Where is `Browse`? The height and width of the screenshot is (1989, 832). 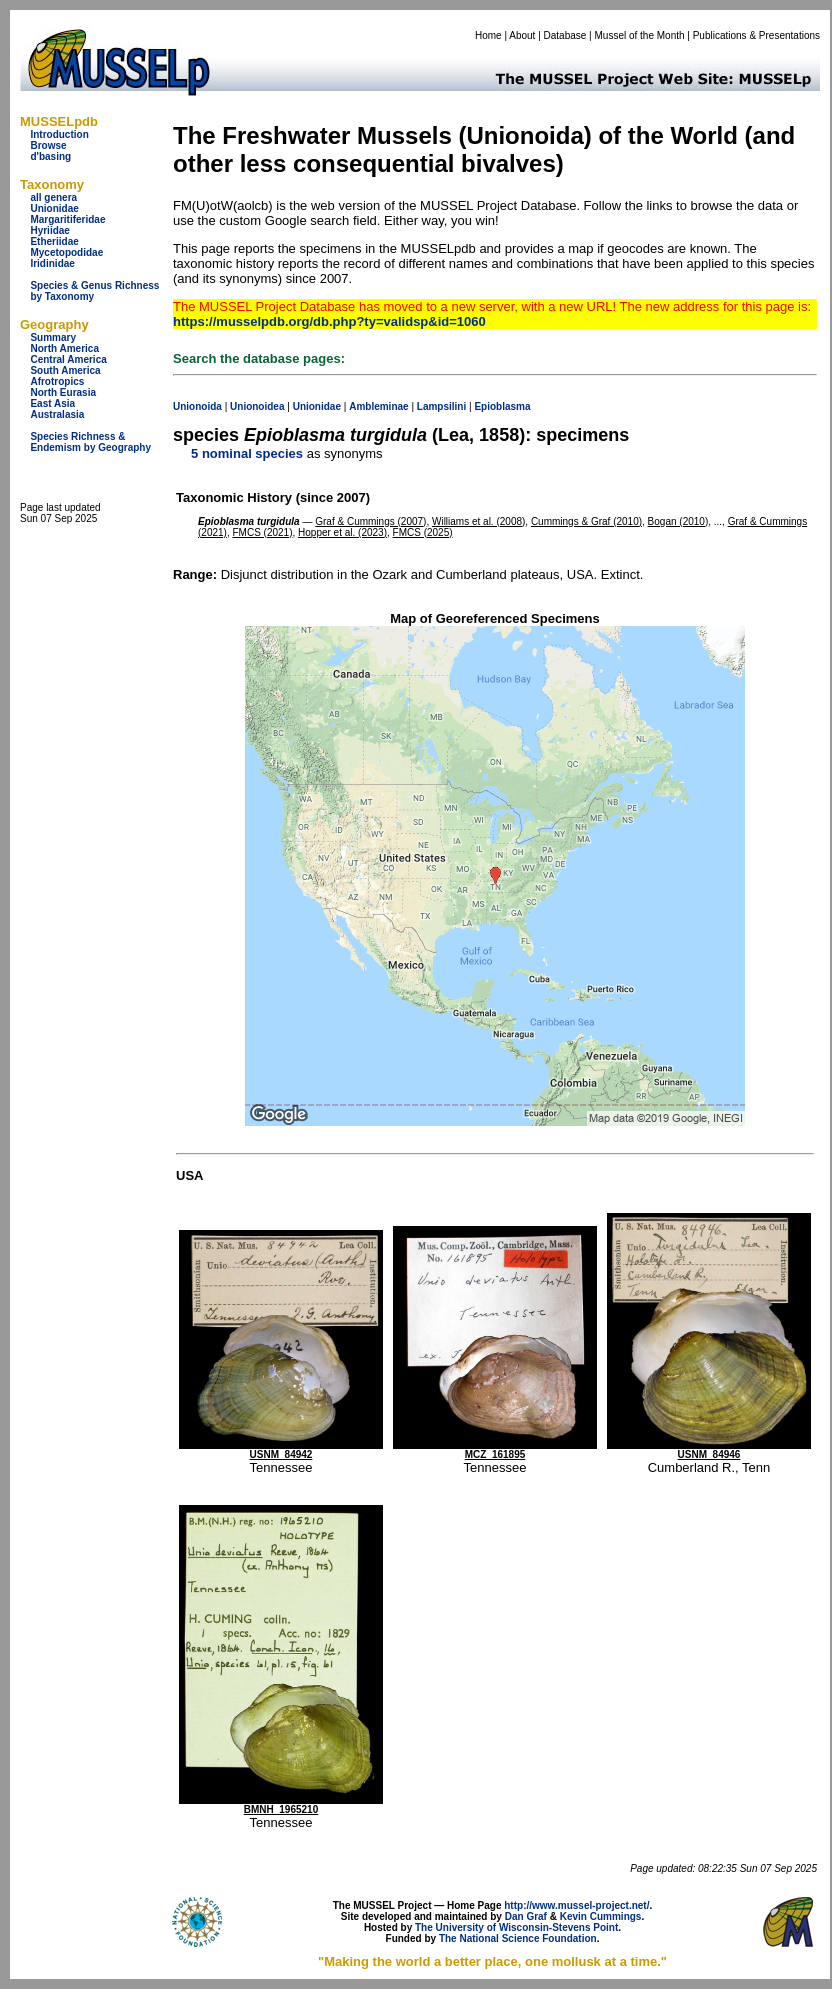
Browse is located at coordinates (48, 145).